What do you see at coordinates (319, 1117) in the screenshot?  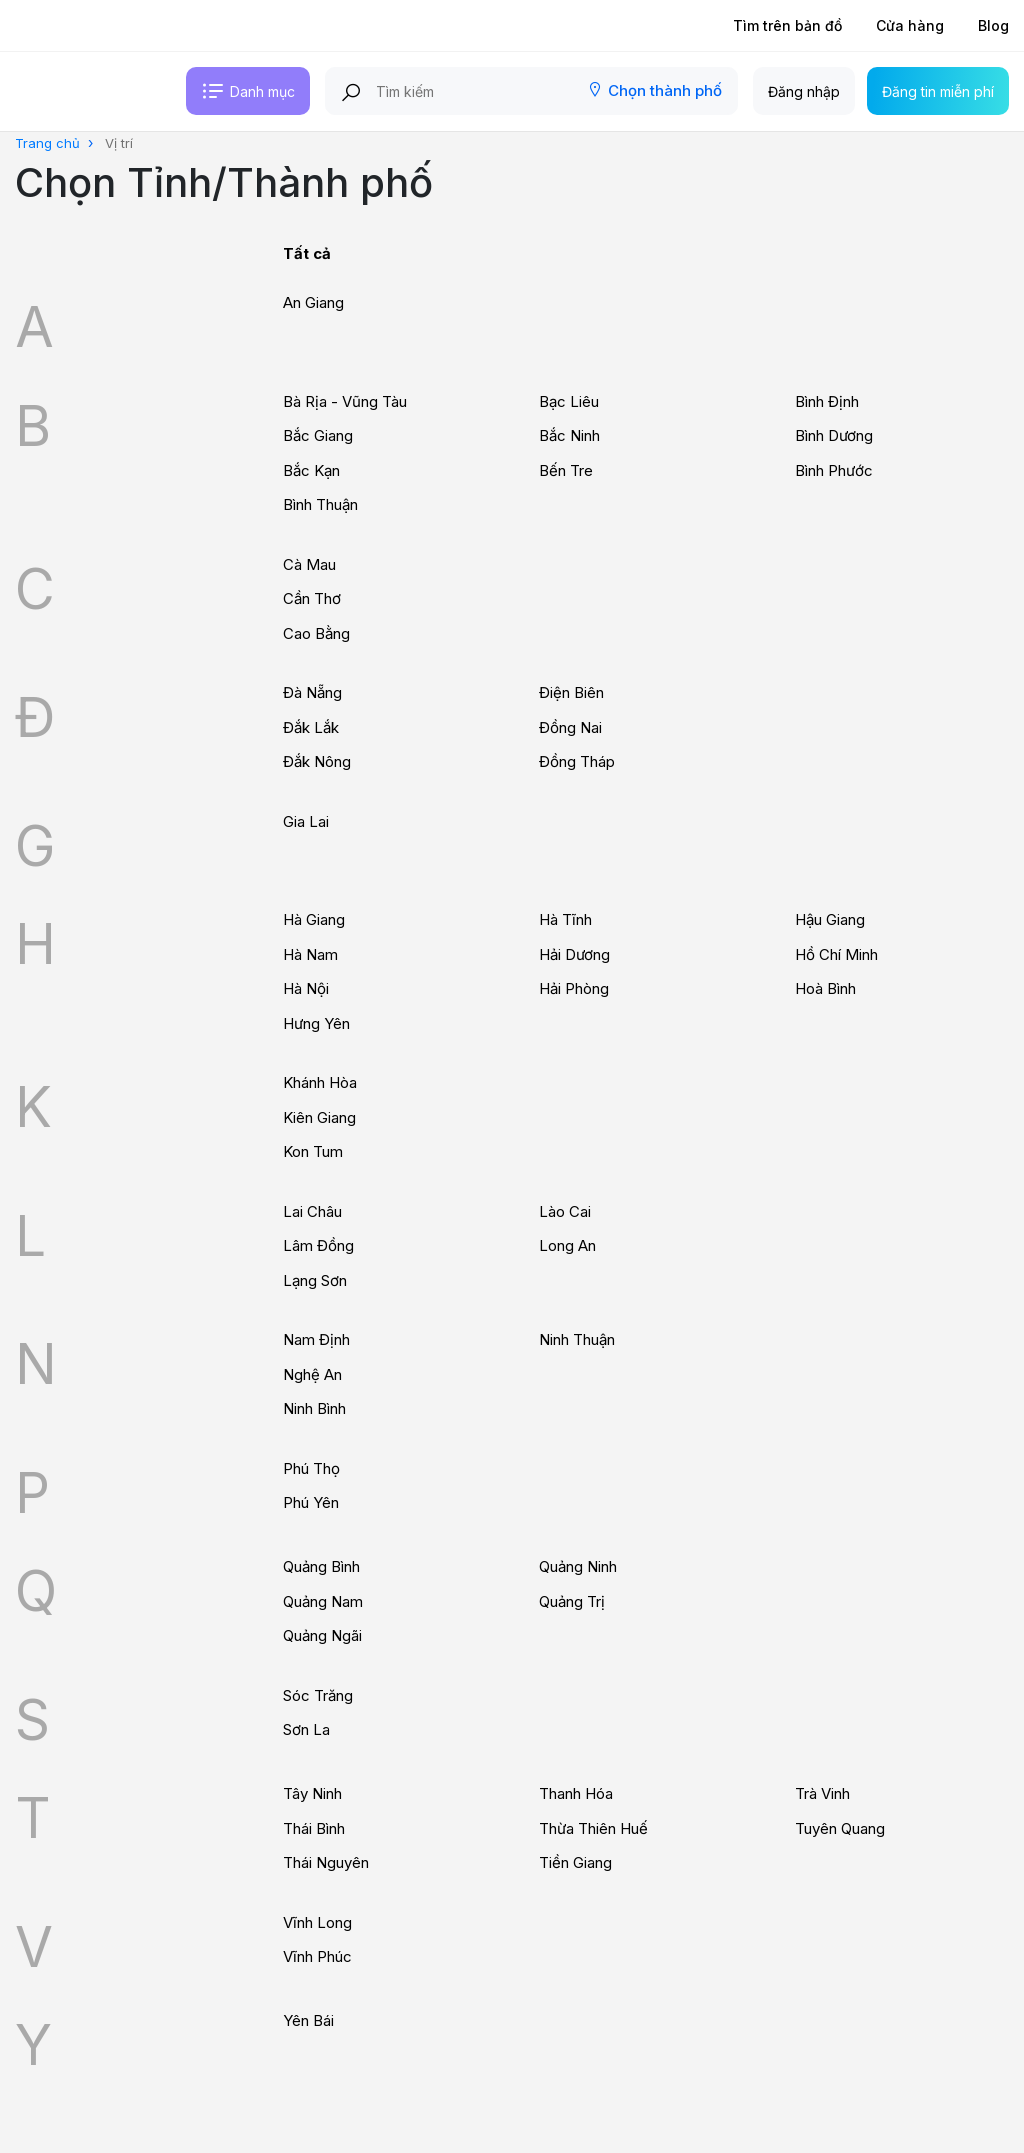 I see `Kiên Giang` at bounding box center [319, 1117].